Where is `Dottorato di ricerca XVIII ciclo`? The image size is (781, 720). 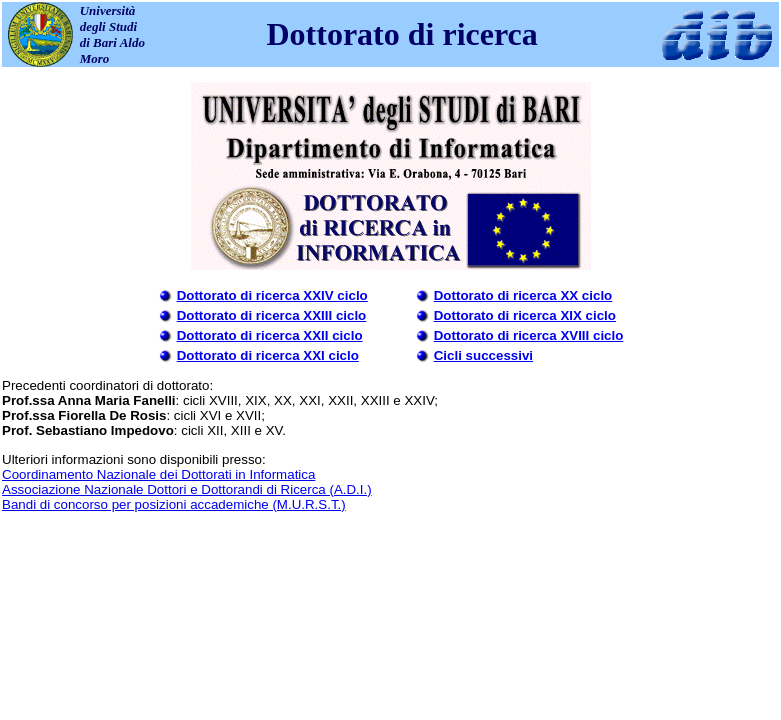 Dottorato di ricerca XVIII ciclo is located at coordinates (529, 335).